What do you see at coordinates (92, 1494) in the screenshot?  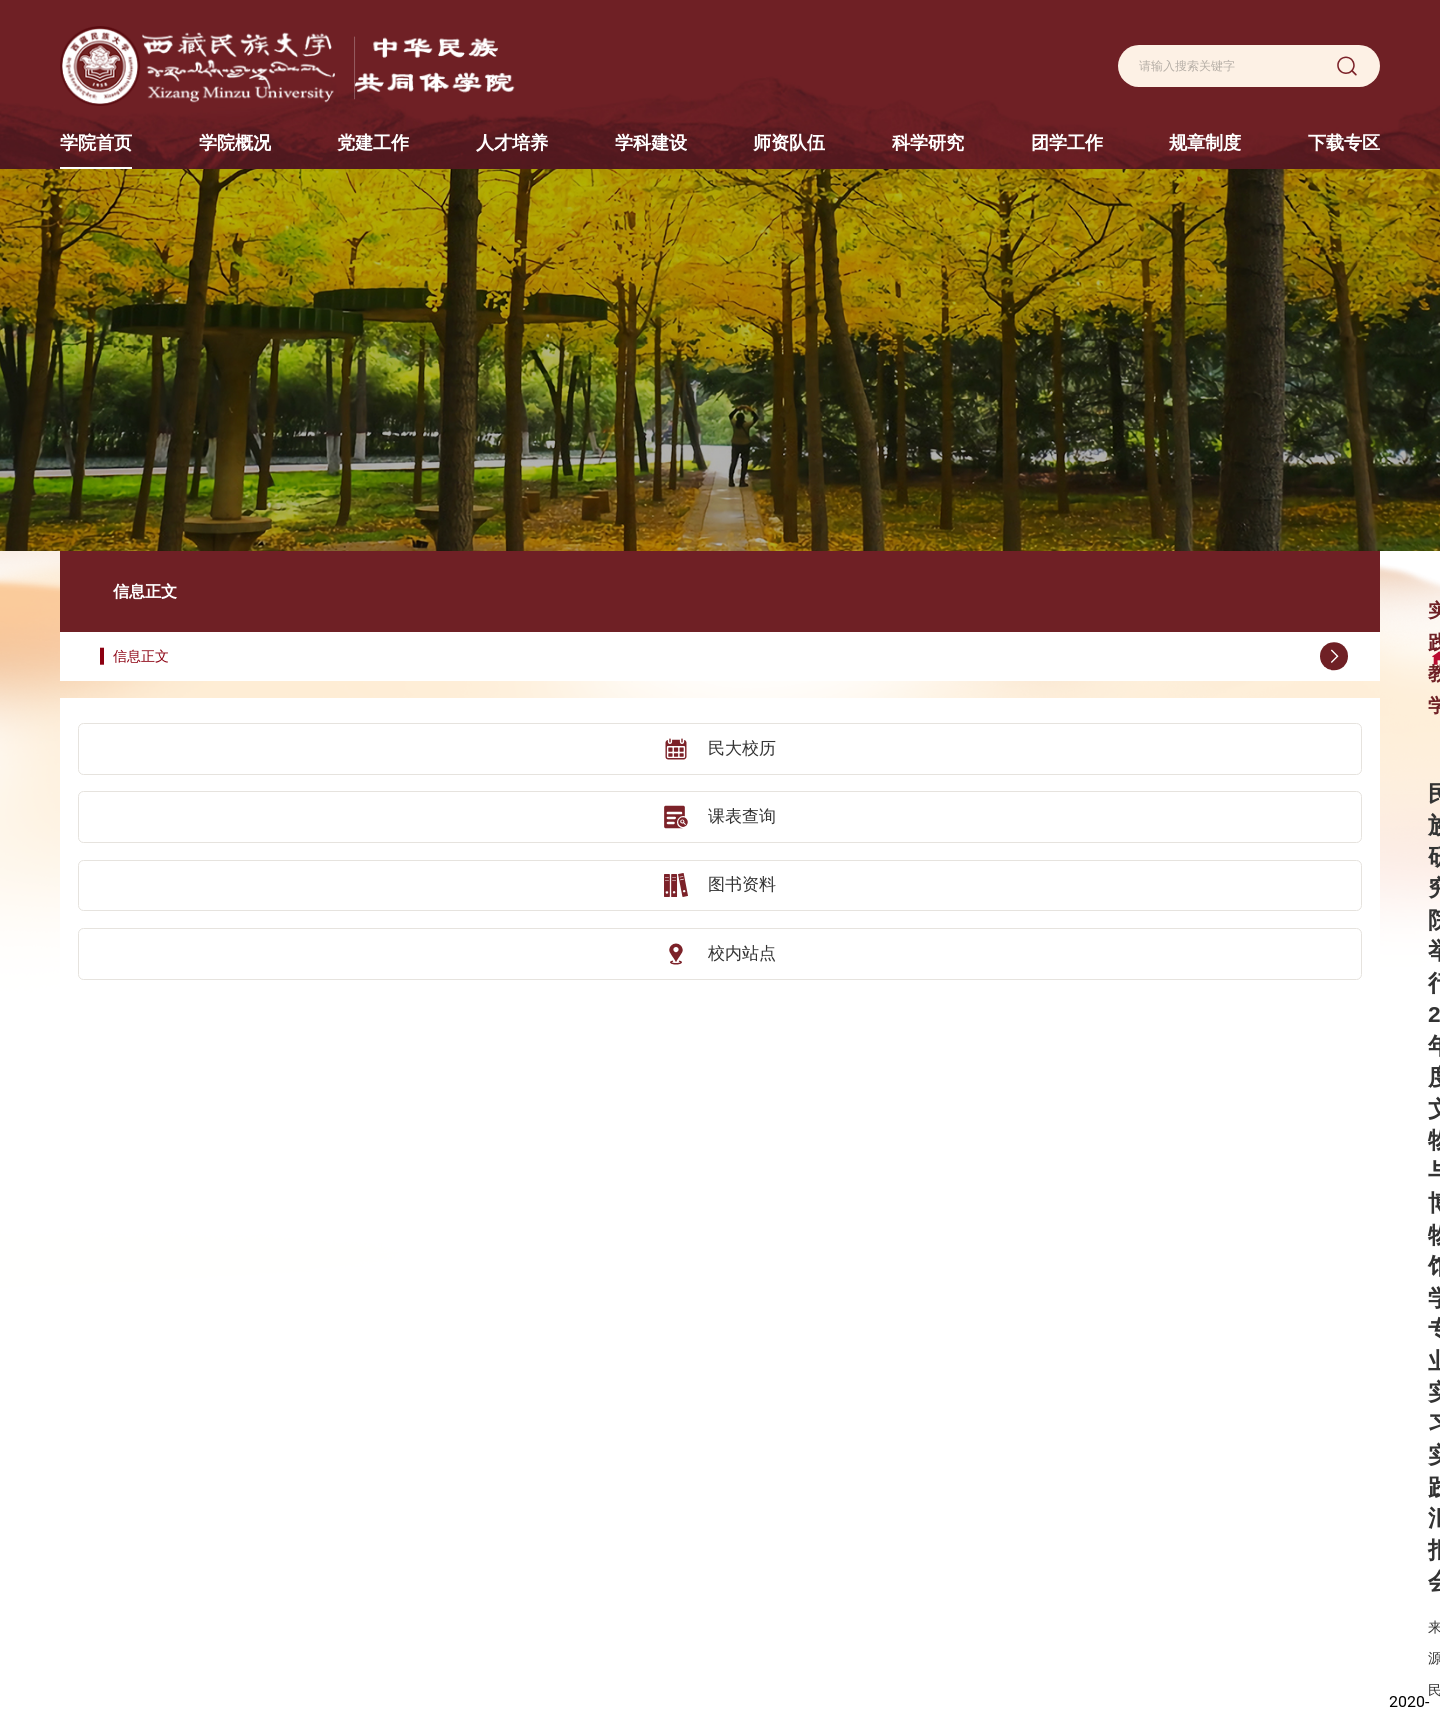 I see `咸阳博物院` at bounding box center [92, 1494].